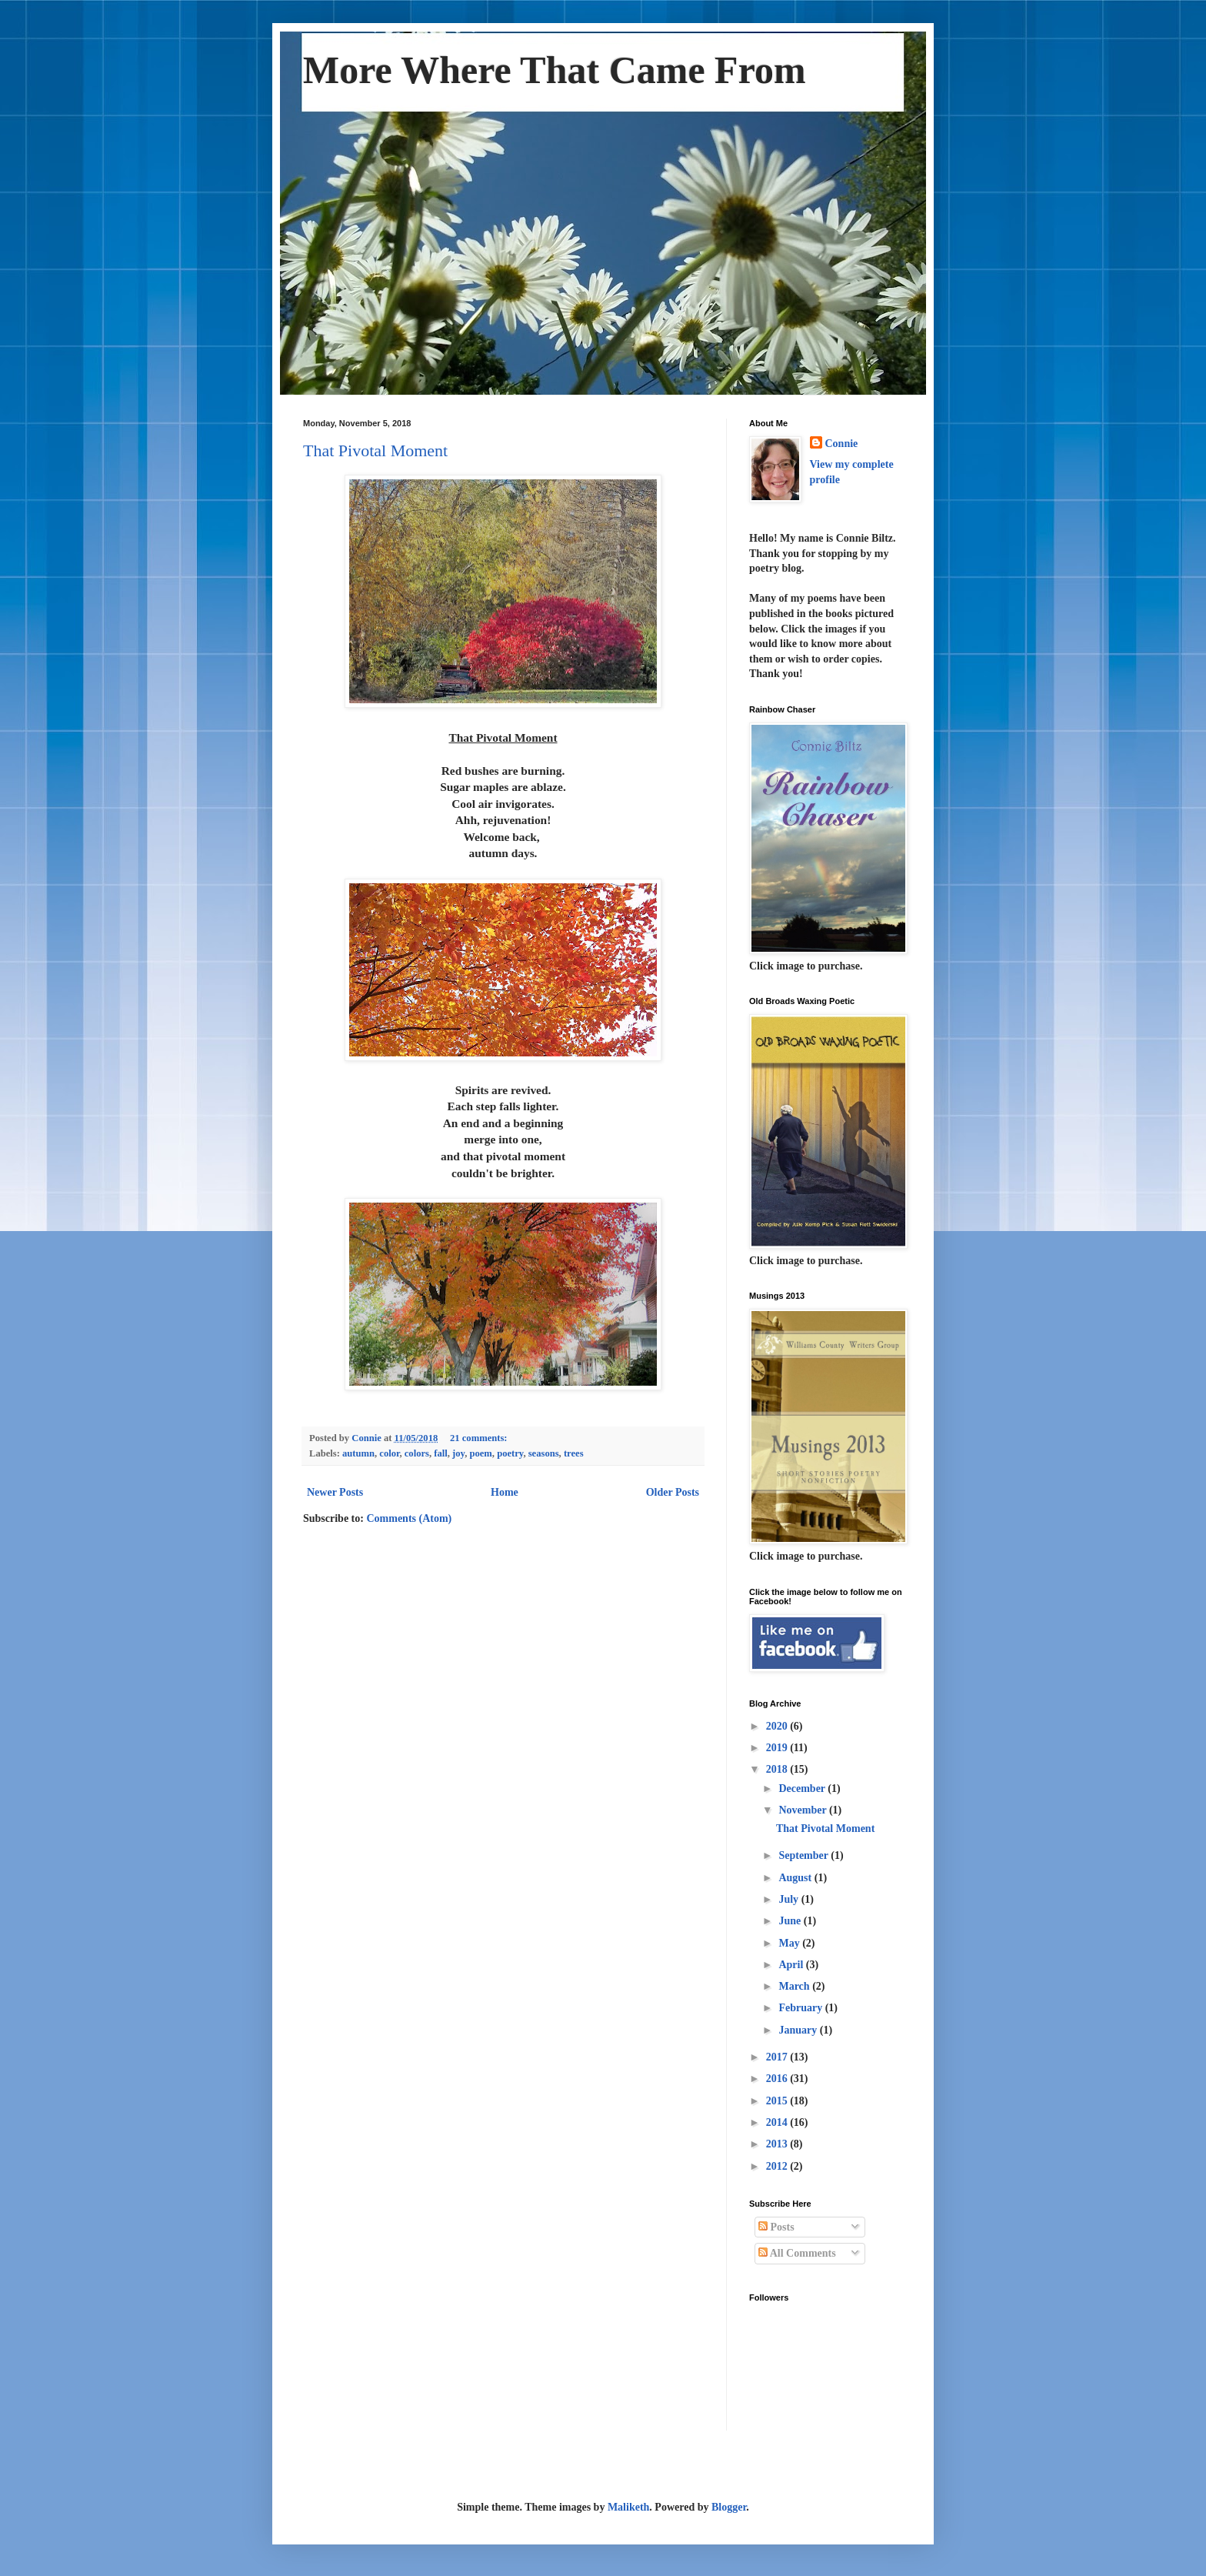 This screenshot has height=2576, width=1206. Describe the element at coordinates (778, 2122) in the screenshot. I see `2014` at that location.